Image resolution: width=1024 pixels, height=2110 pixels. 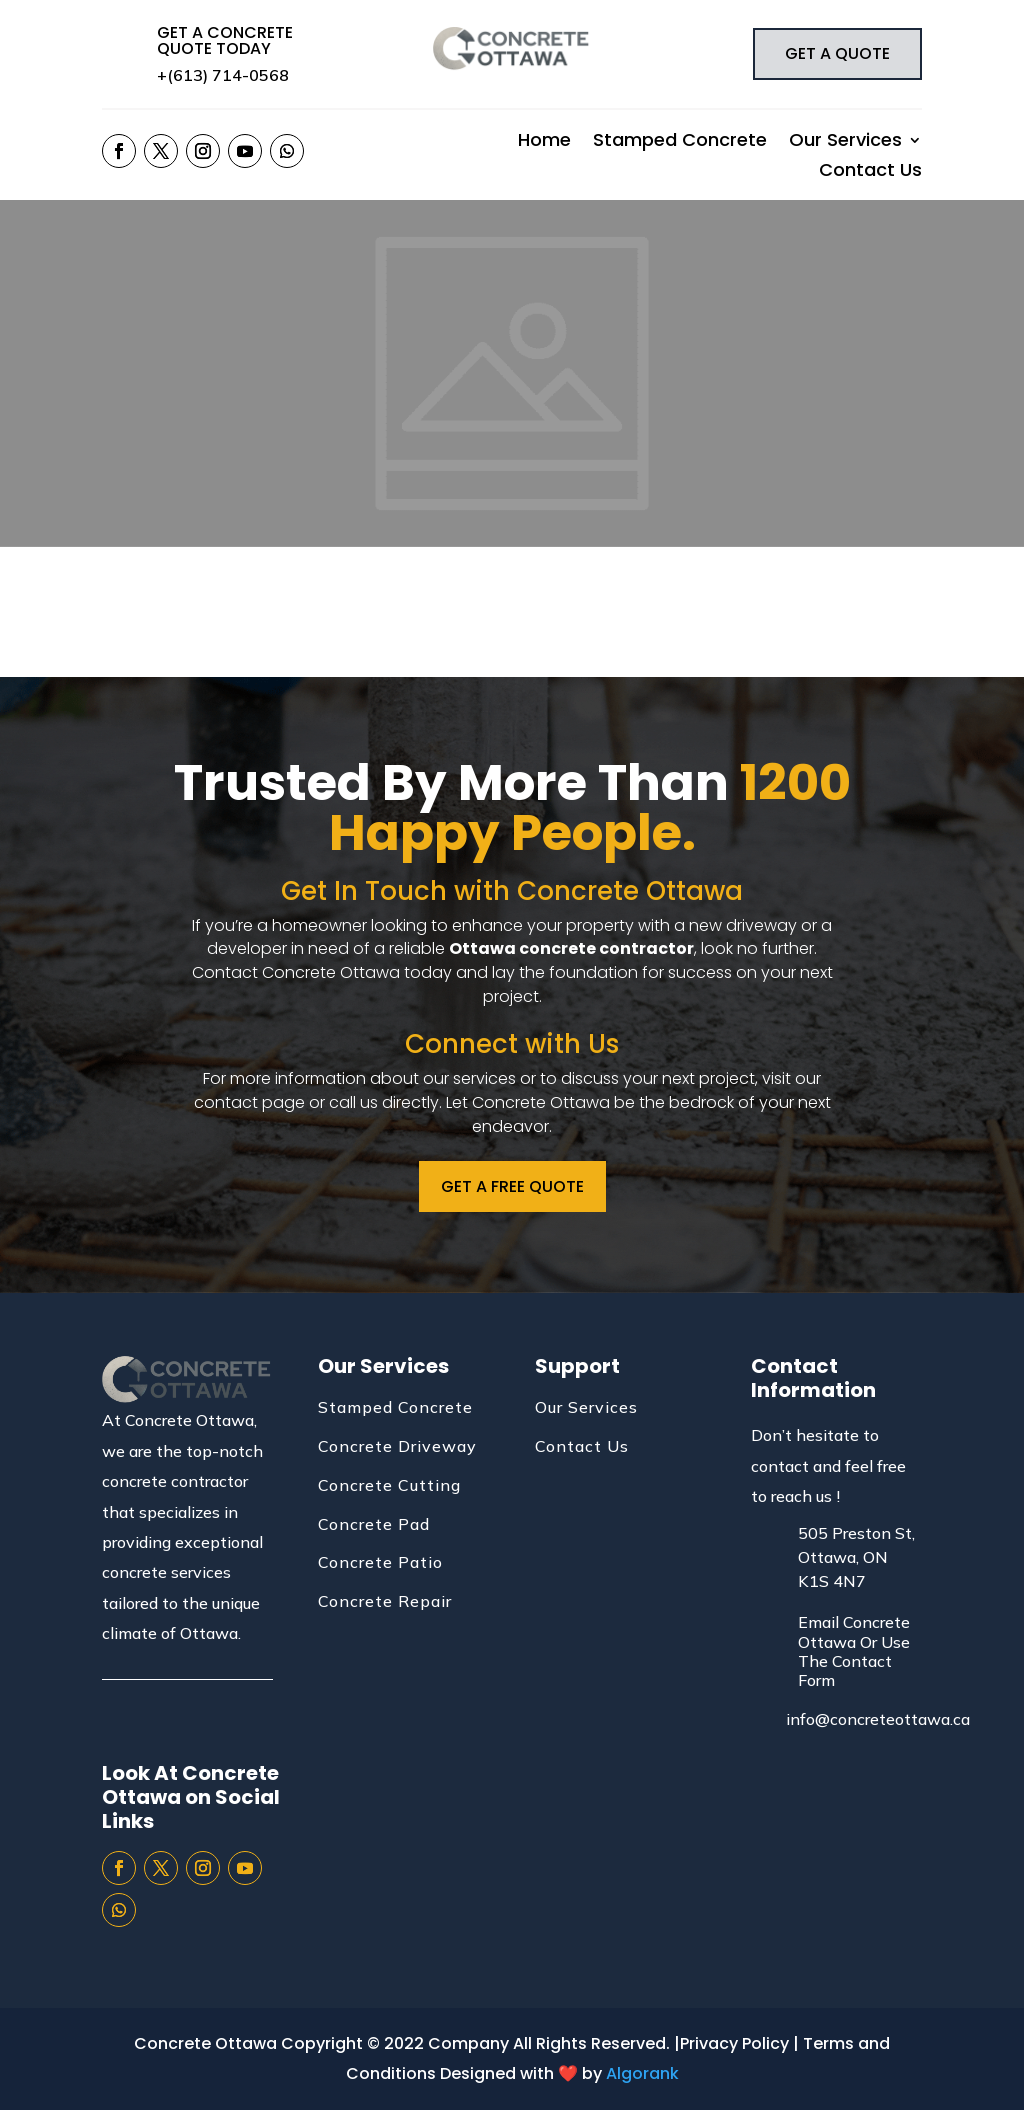 What do you see at coordinates (845, 142) in the screenshot?
I see `Our Services` at bounding box center [845, 142].